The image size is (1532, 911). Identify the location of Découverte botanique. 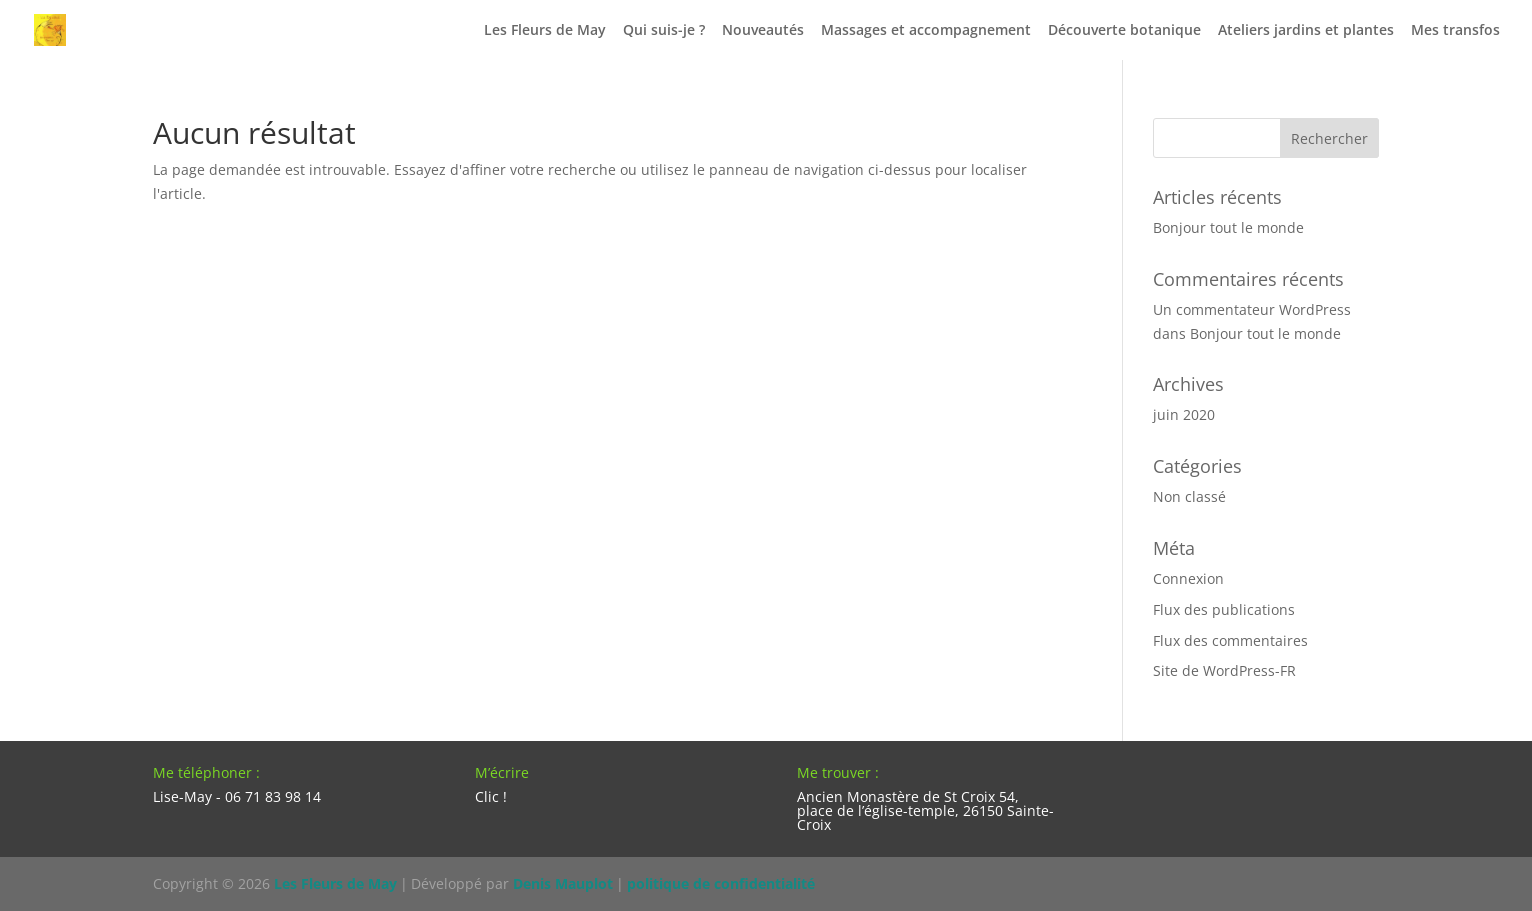
(1124, 31).